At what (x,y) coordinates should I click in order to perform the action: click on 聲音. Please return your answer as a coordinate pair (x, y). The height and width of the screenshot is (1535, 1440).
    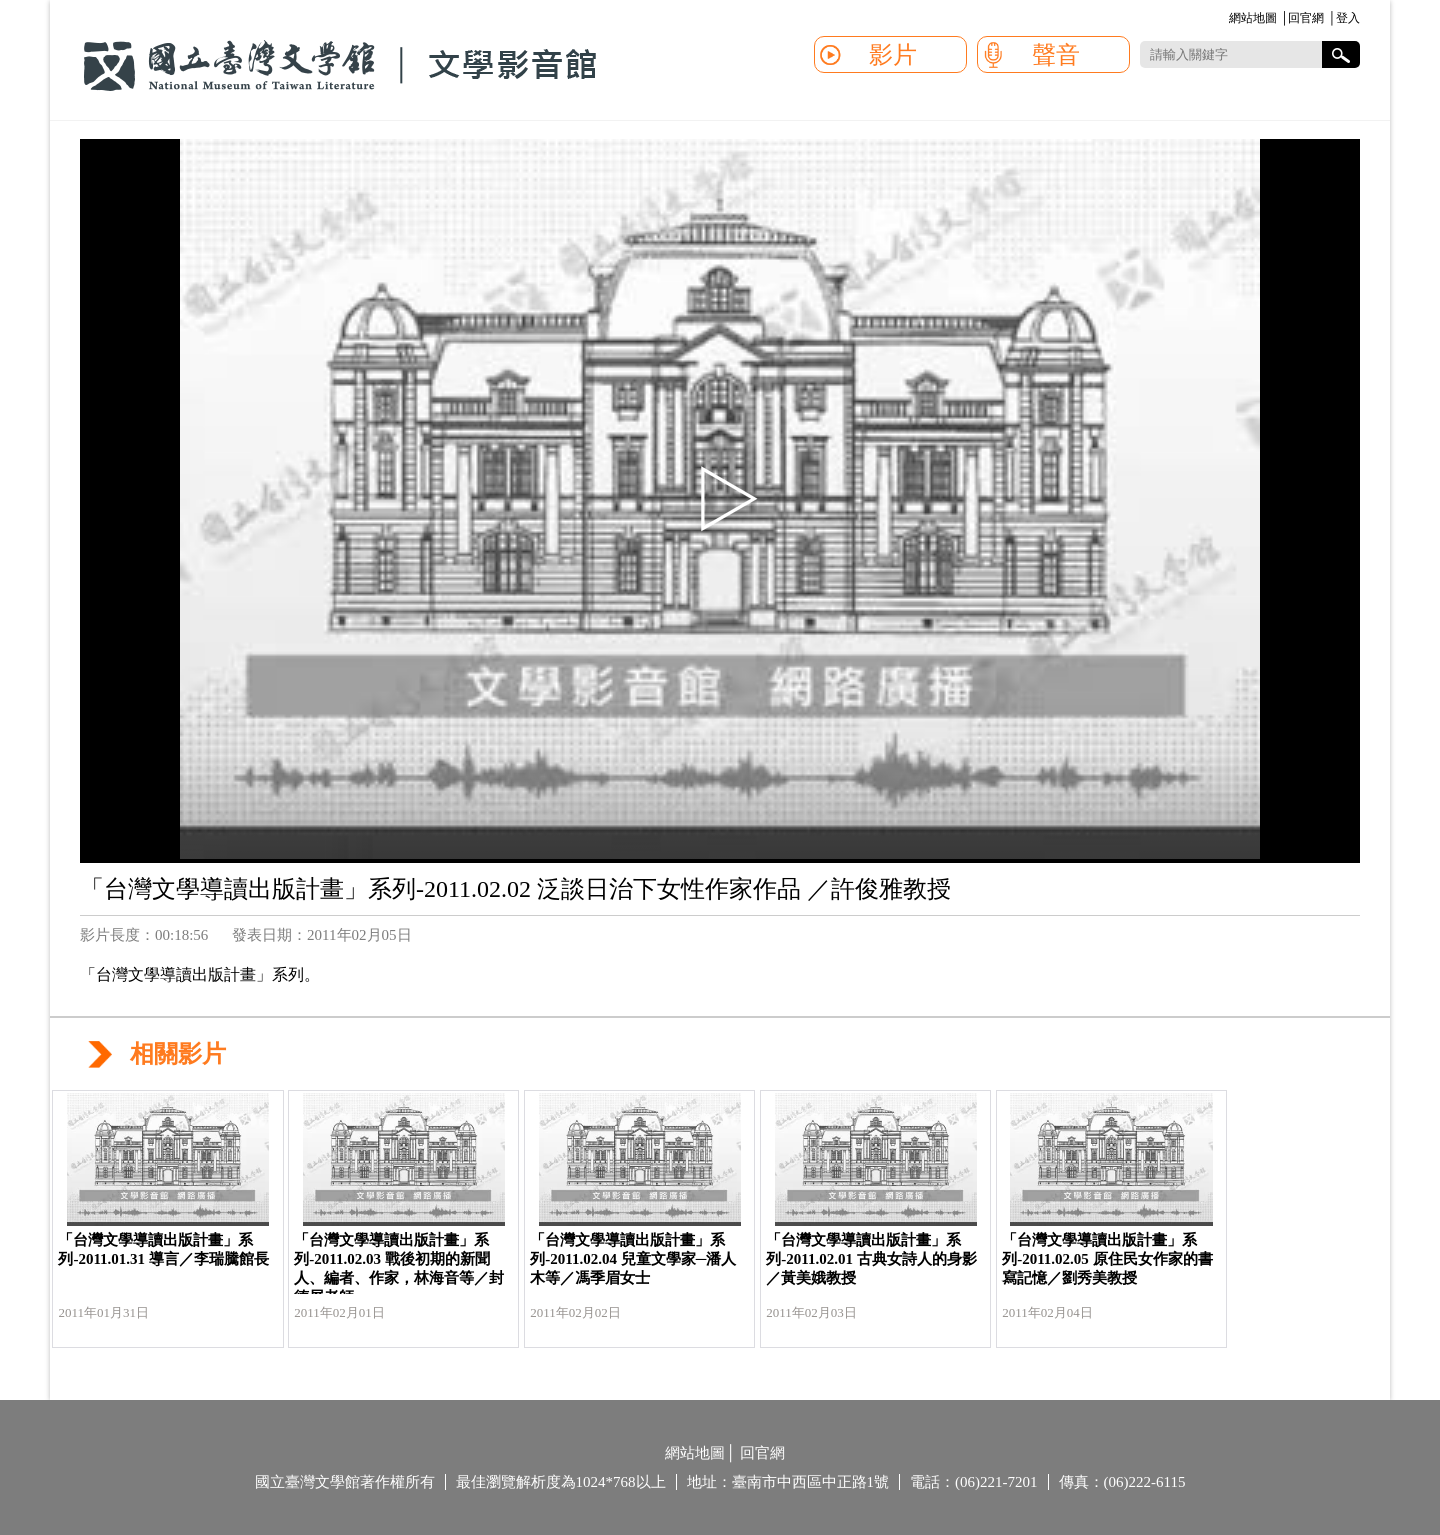
    Looking at the image, I should click on (1056, 55).